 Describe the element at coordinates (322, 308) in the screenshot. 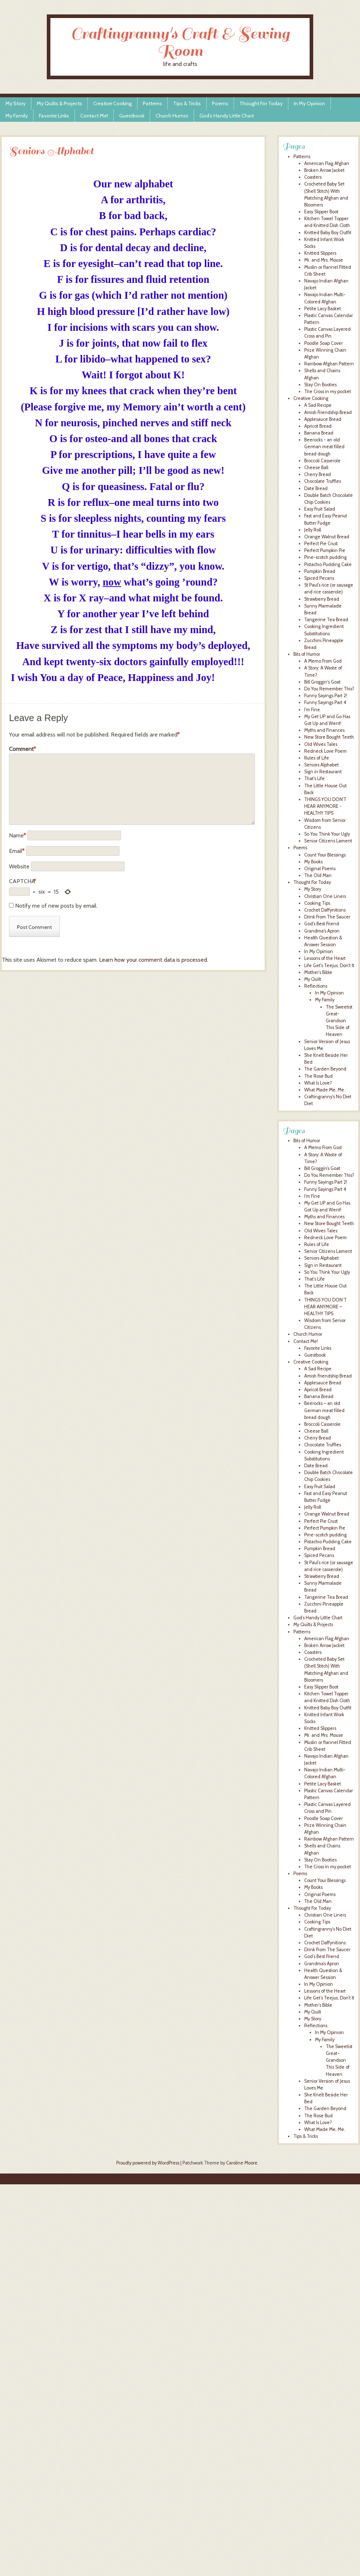

I see `Petite Lacy Basket` at that location.